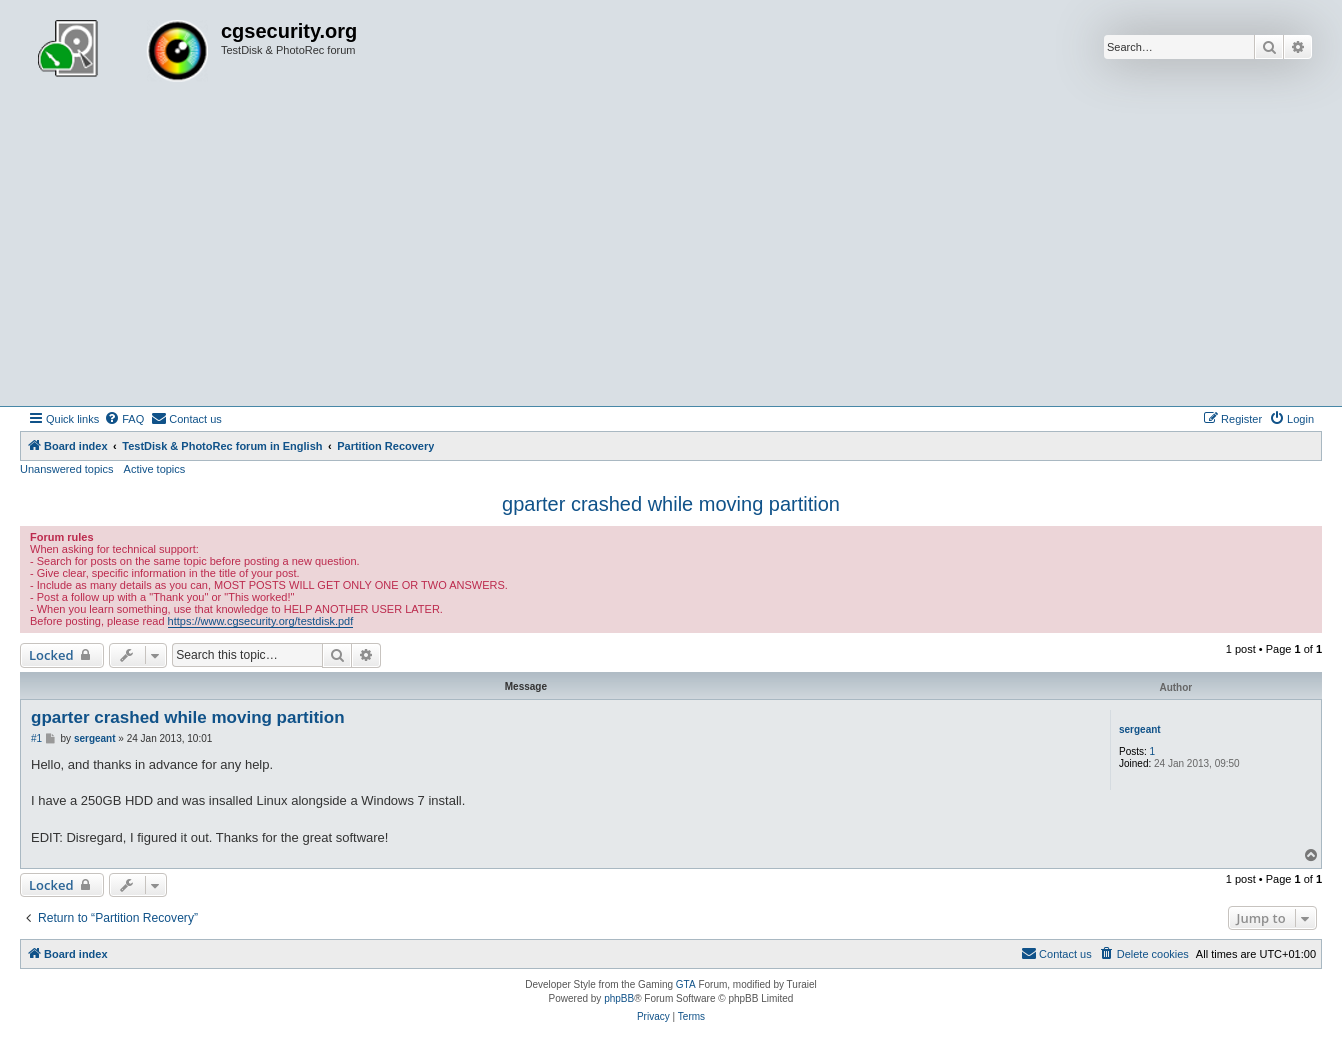 The image size is (1342, 1056). I want to click on Unanswered topics, so click(67, 469).